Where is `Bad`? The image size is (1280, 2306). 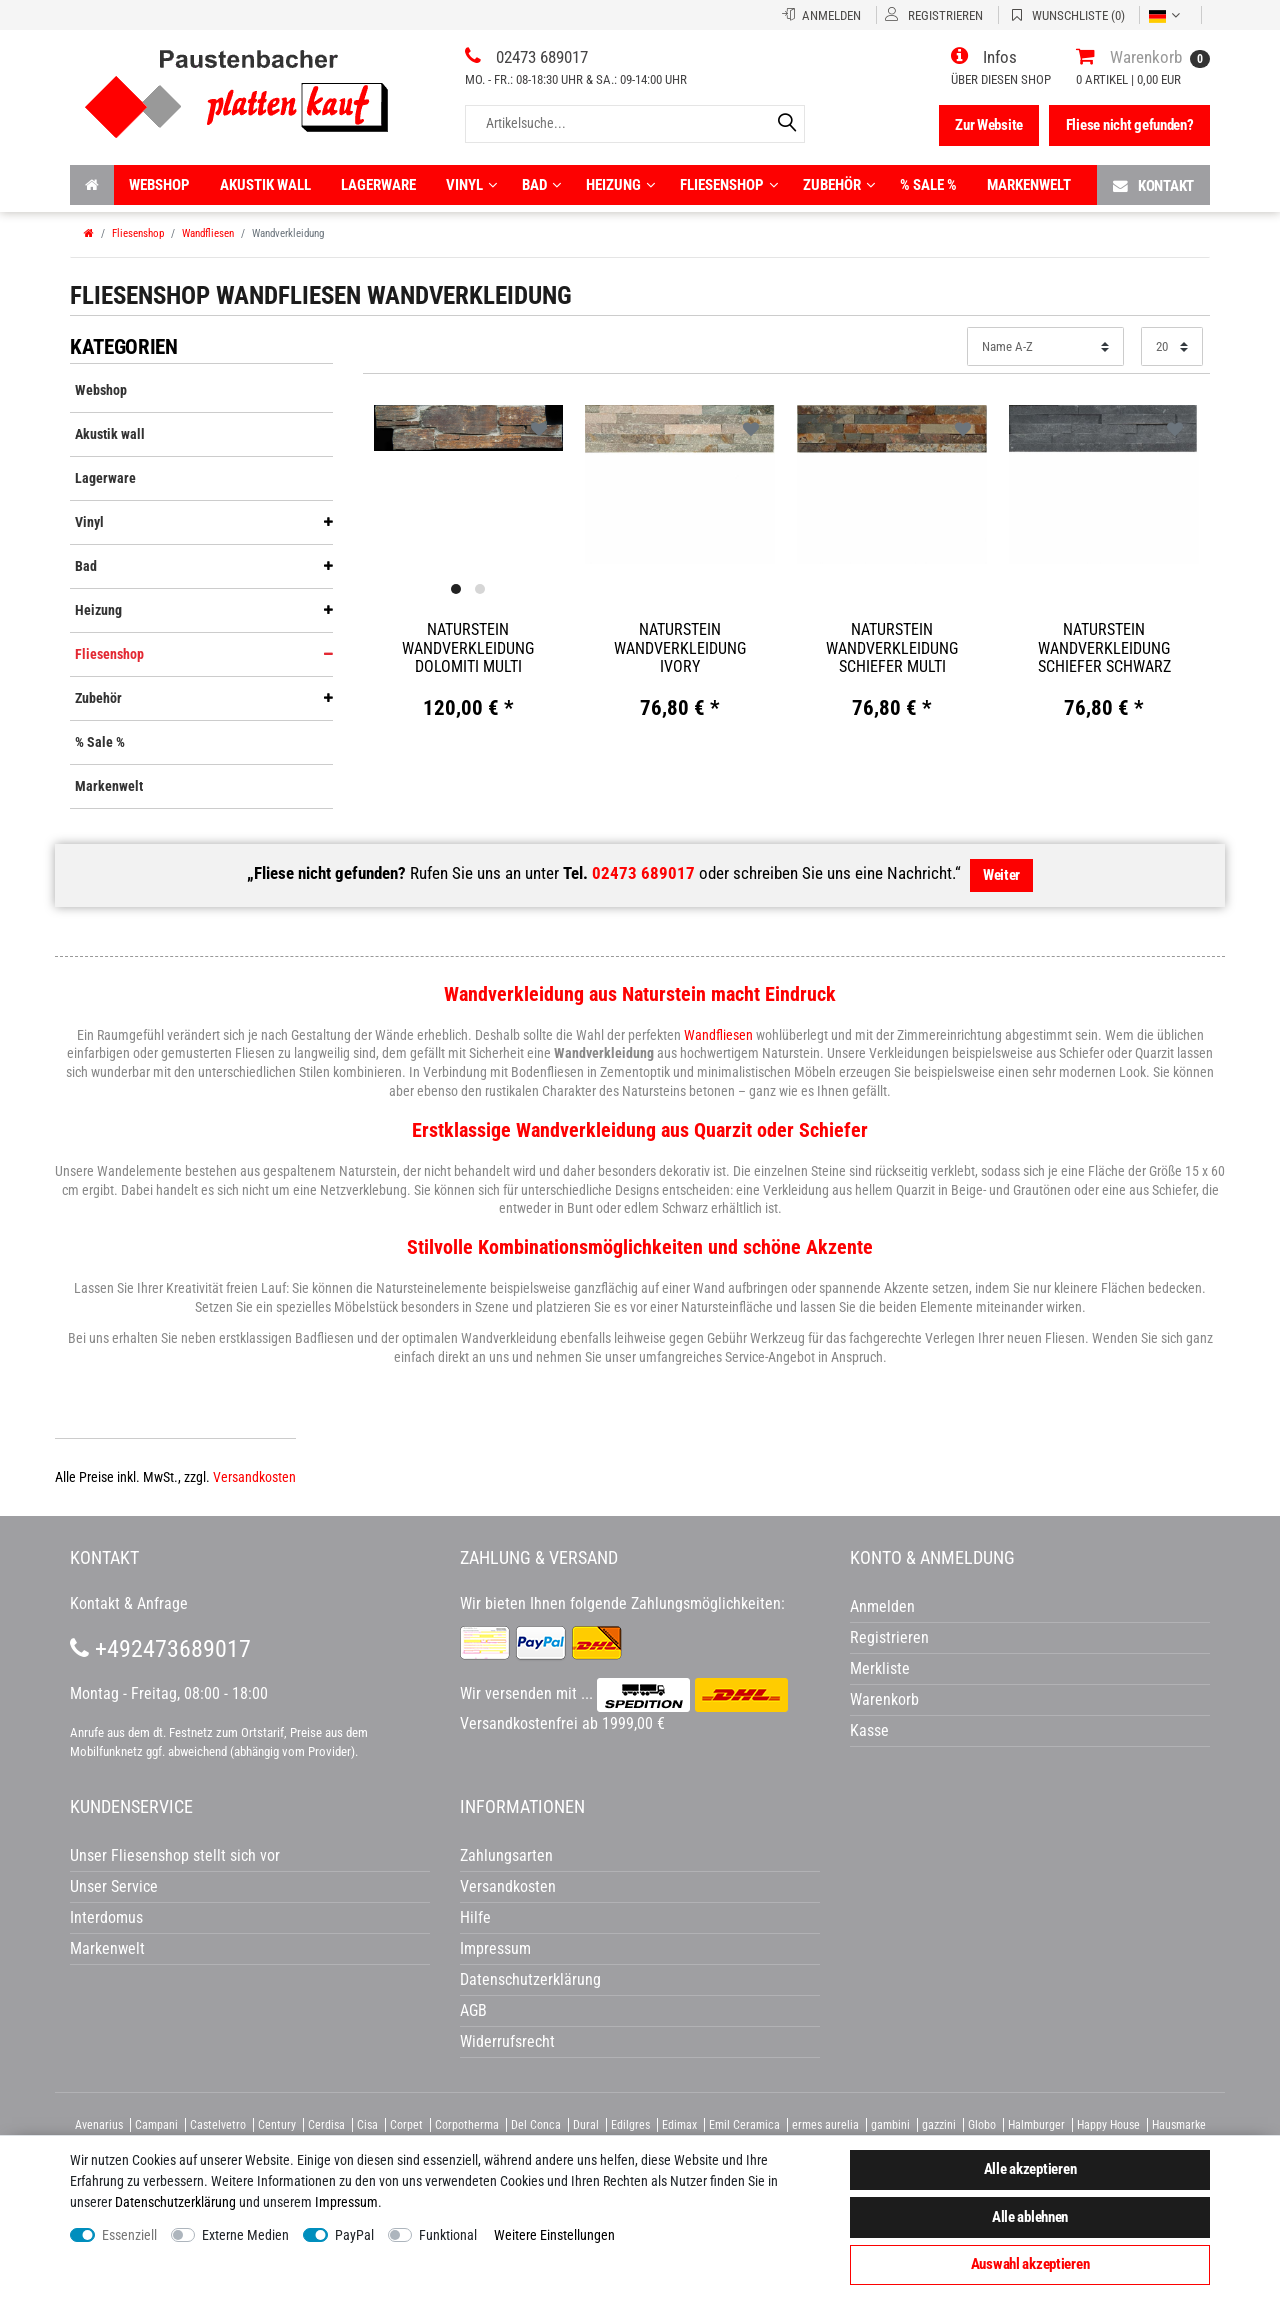 Bad is located at coordinates (541, 185).